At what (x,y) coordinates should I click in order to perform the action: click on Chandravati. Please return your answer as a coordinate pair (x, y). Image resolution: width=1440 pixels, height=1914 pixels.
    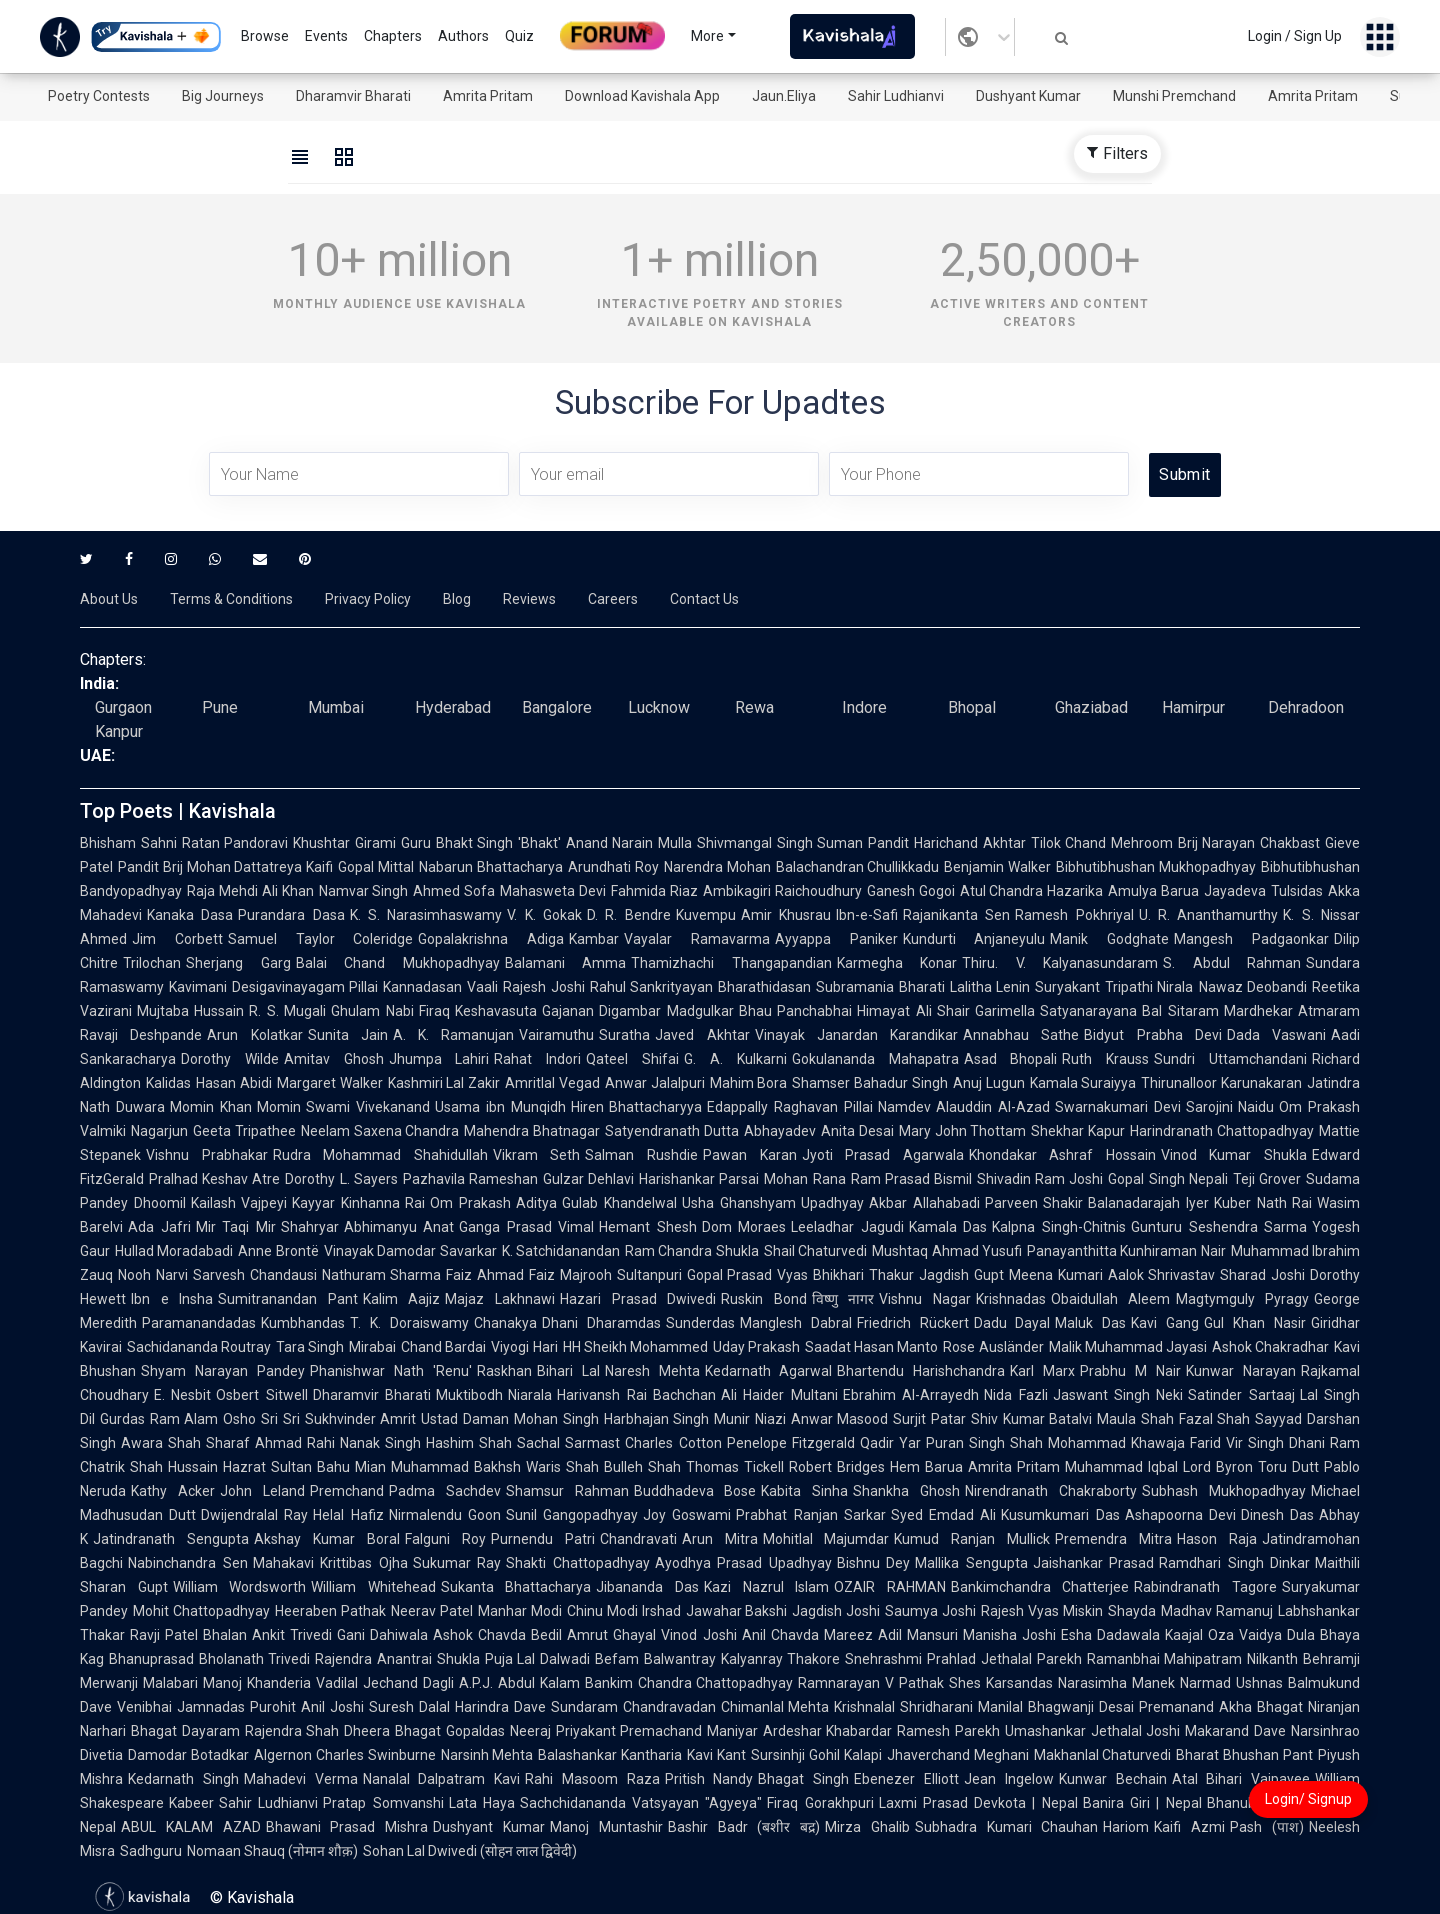
    Looking at the image, I should click on (638, 1539).